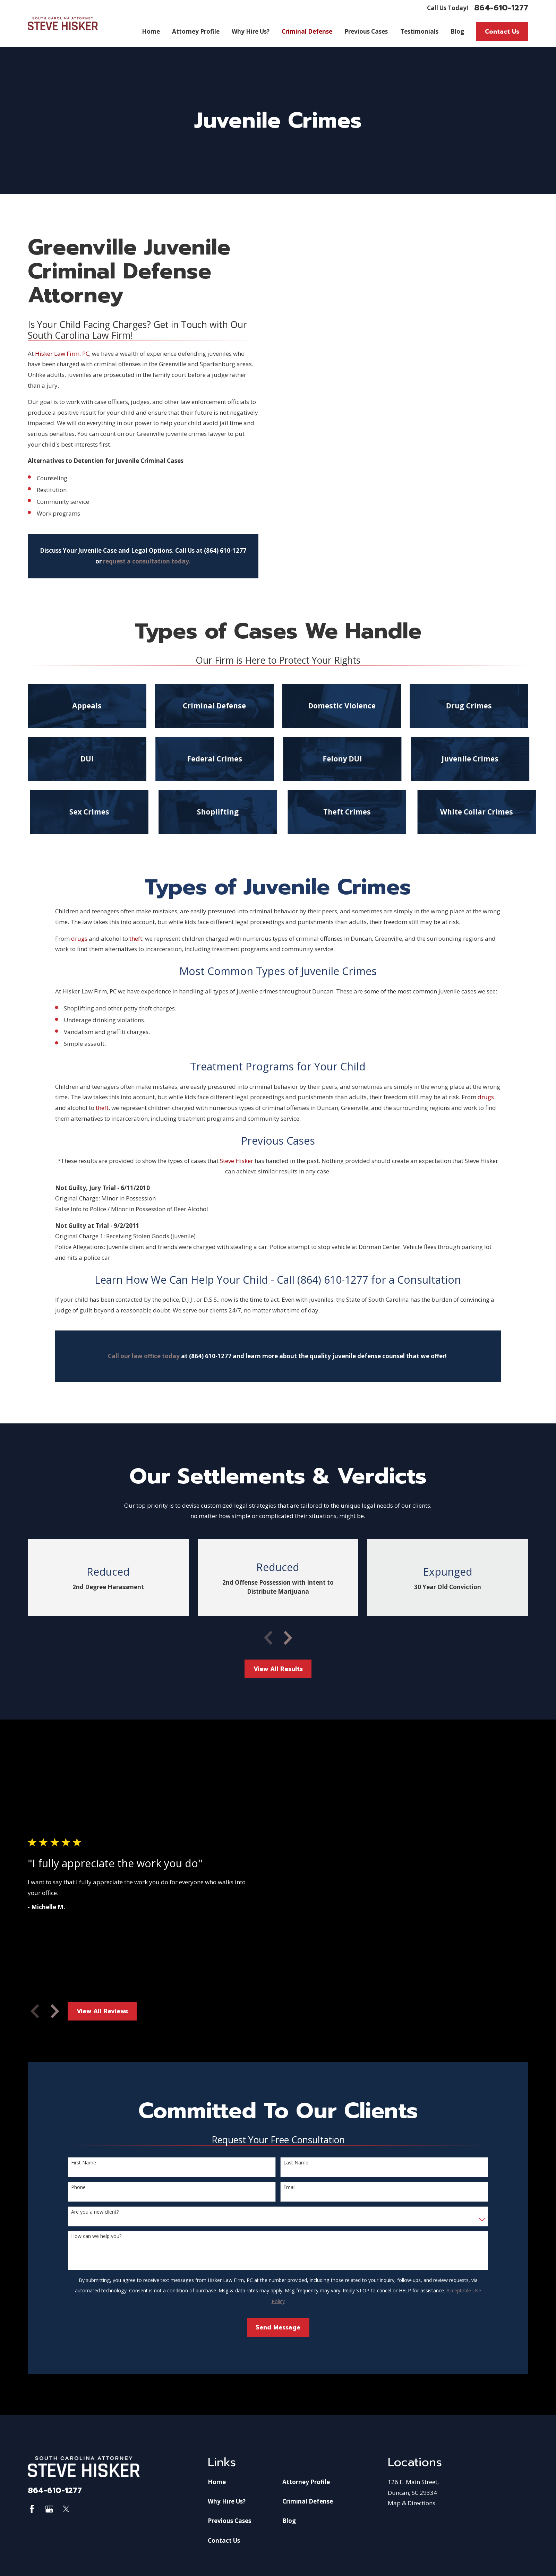 This screenshot has width=556, height=2576. I want to click on Contact Us, so click(502, 31).